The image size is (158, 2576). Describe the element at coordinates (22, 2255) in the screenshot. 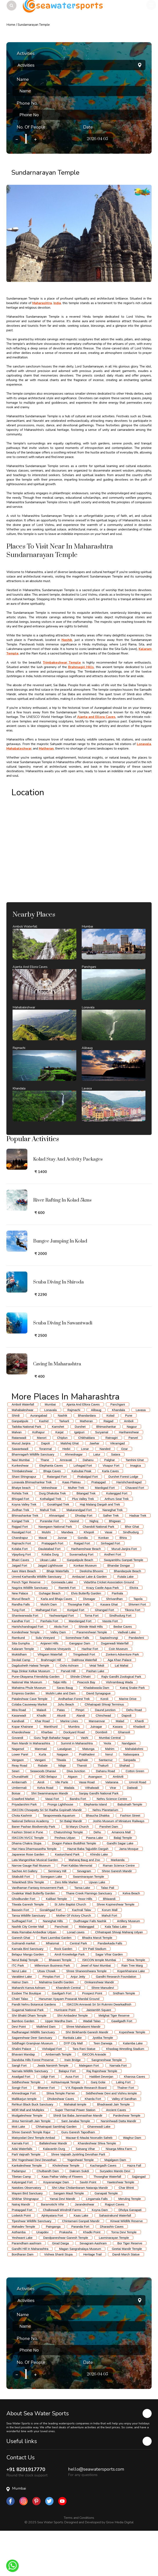

I see `Pratapgad Fort` at that location.